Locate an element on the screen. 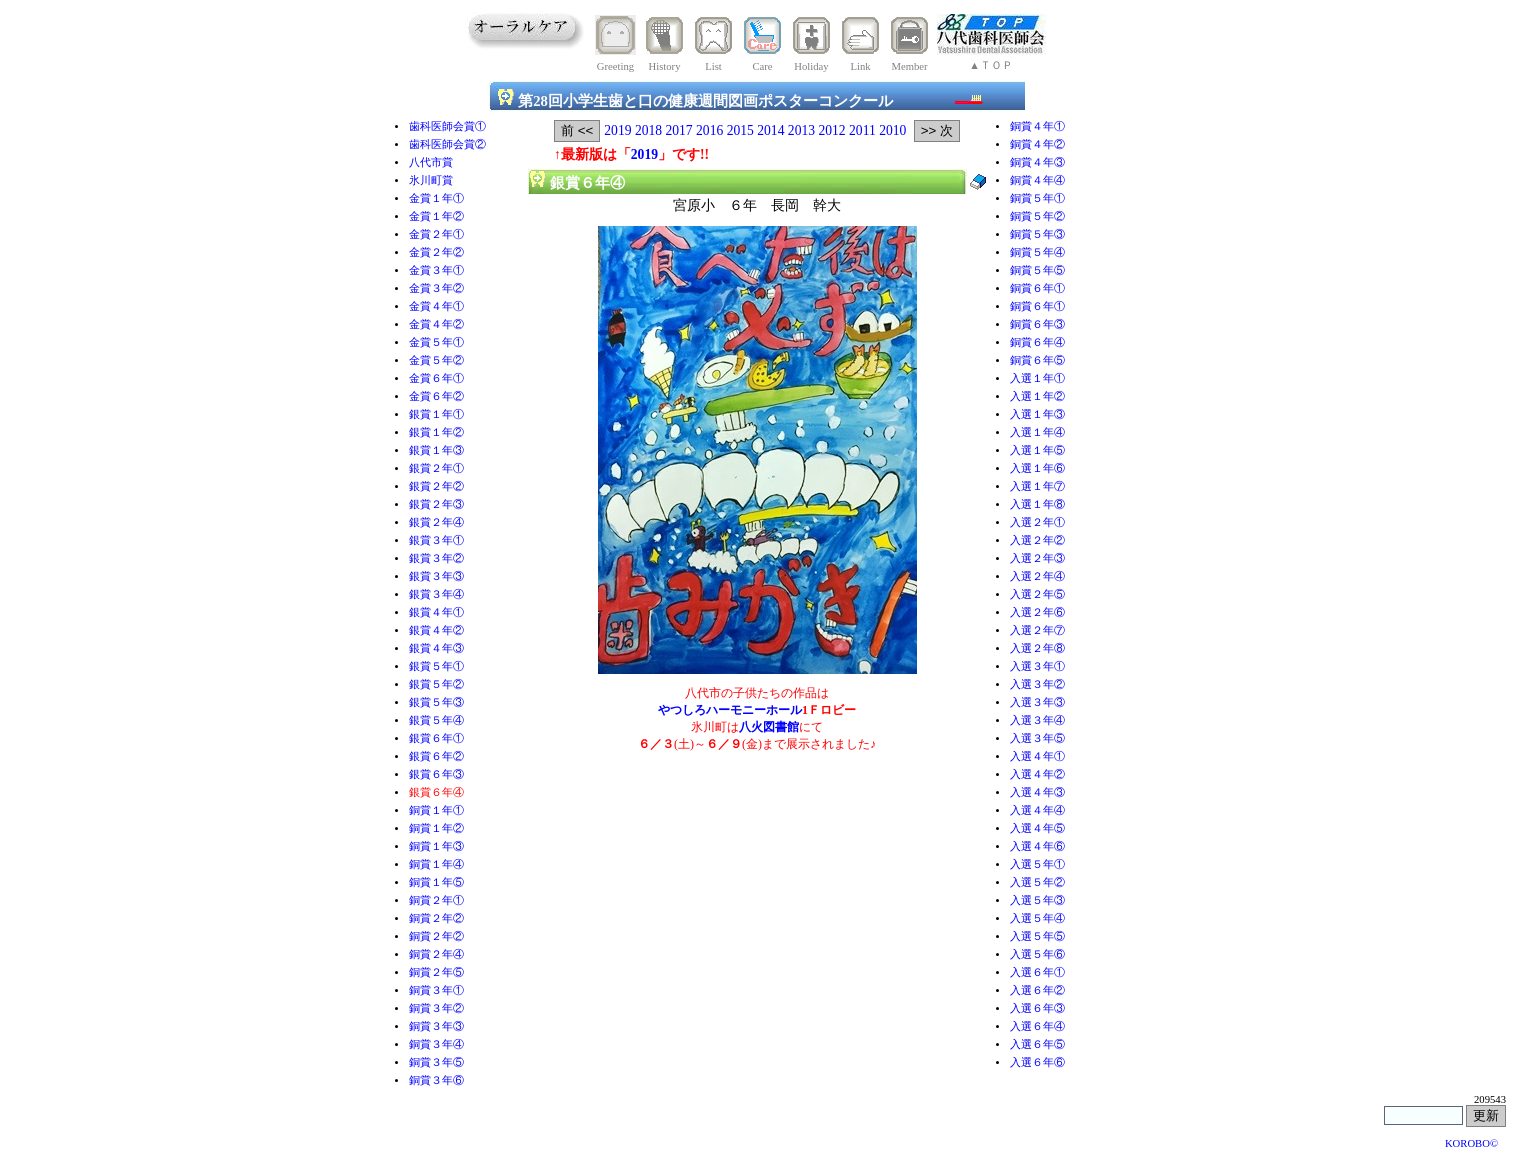 This screenshot has height=1157, width=1514. 金賞１年① is located at coordinates (436, 198).